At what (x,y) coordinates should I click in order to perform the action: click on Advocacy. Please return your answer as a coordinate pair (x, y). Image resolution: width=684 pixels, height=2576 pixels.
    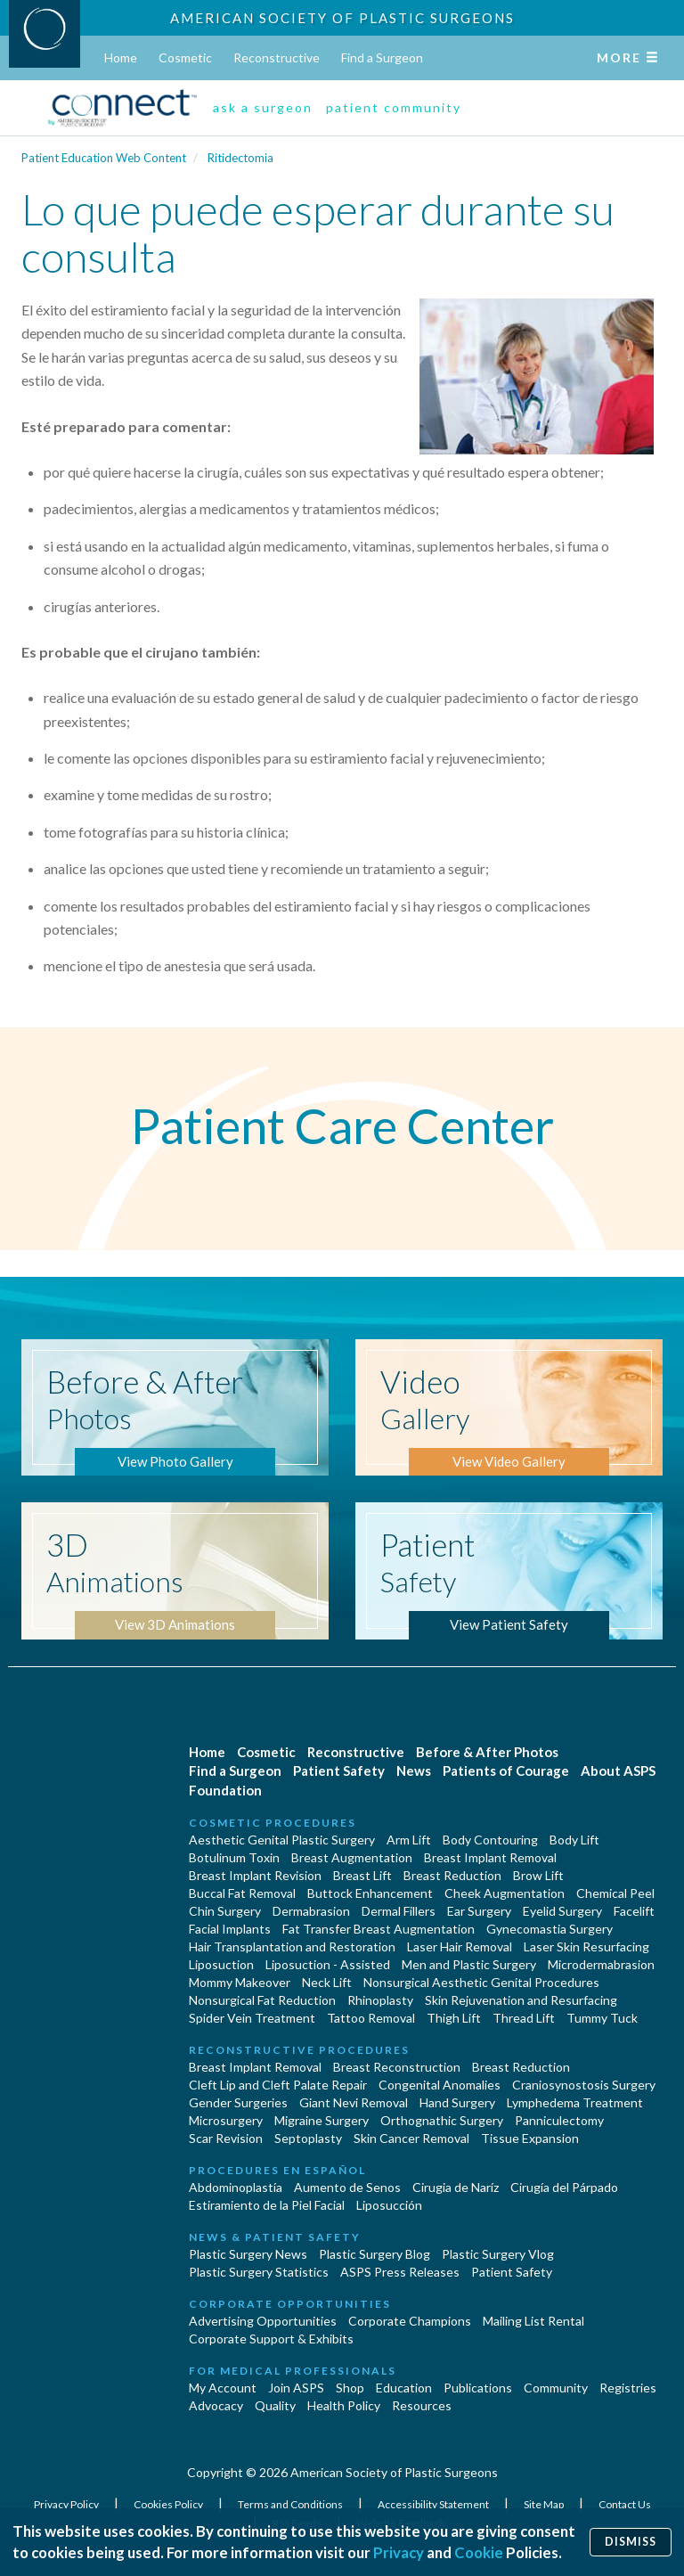
    Looking at the image, I should click on (216, 2405).